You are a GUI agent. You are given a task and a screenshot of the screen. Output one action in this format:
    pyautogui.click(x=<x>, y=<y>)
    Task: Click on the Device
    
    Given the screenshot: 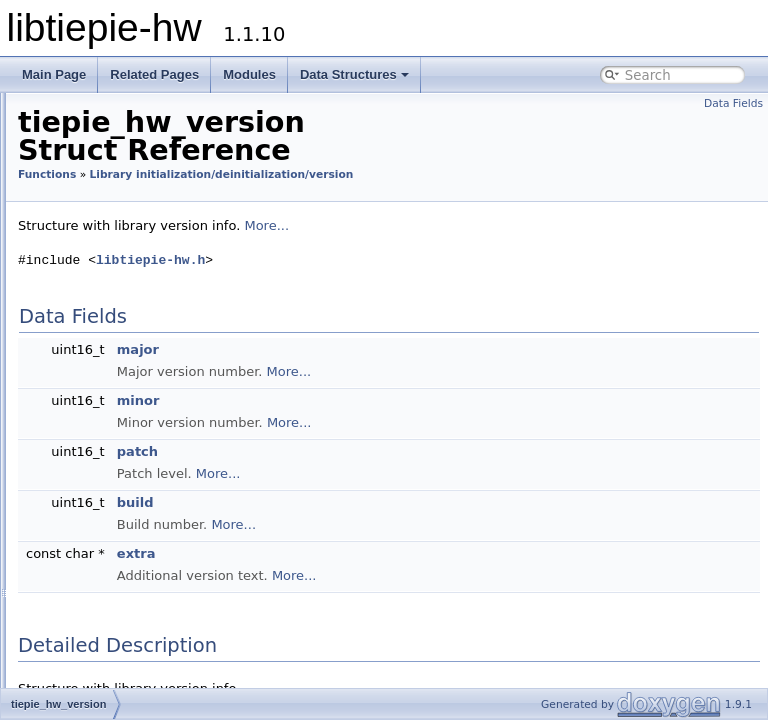 What is the action you would take?
    pyautogui.click(x=86, y=550)
    